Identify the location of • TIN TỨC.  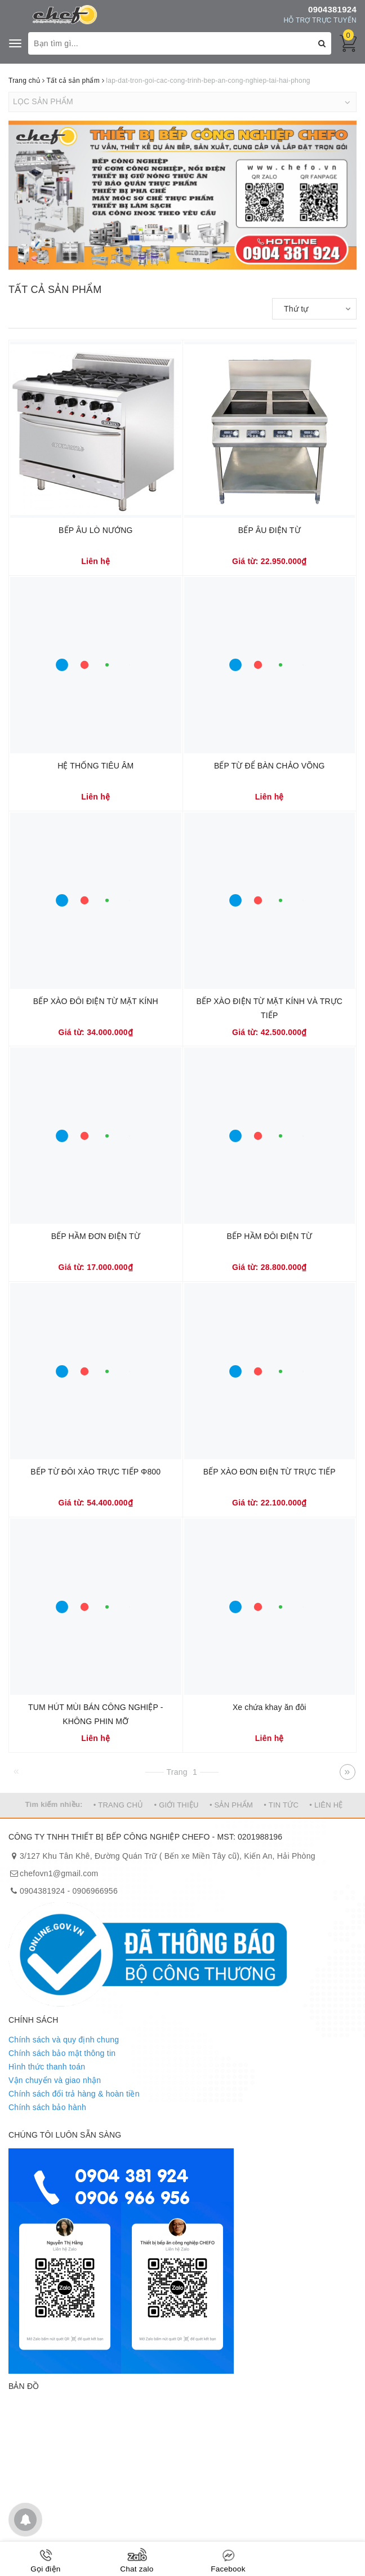
(281, 1805).